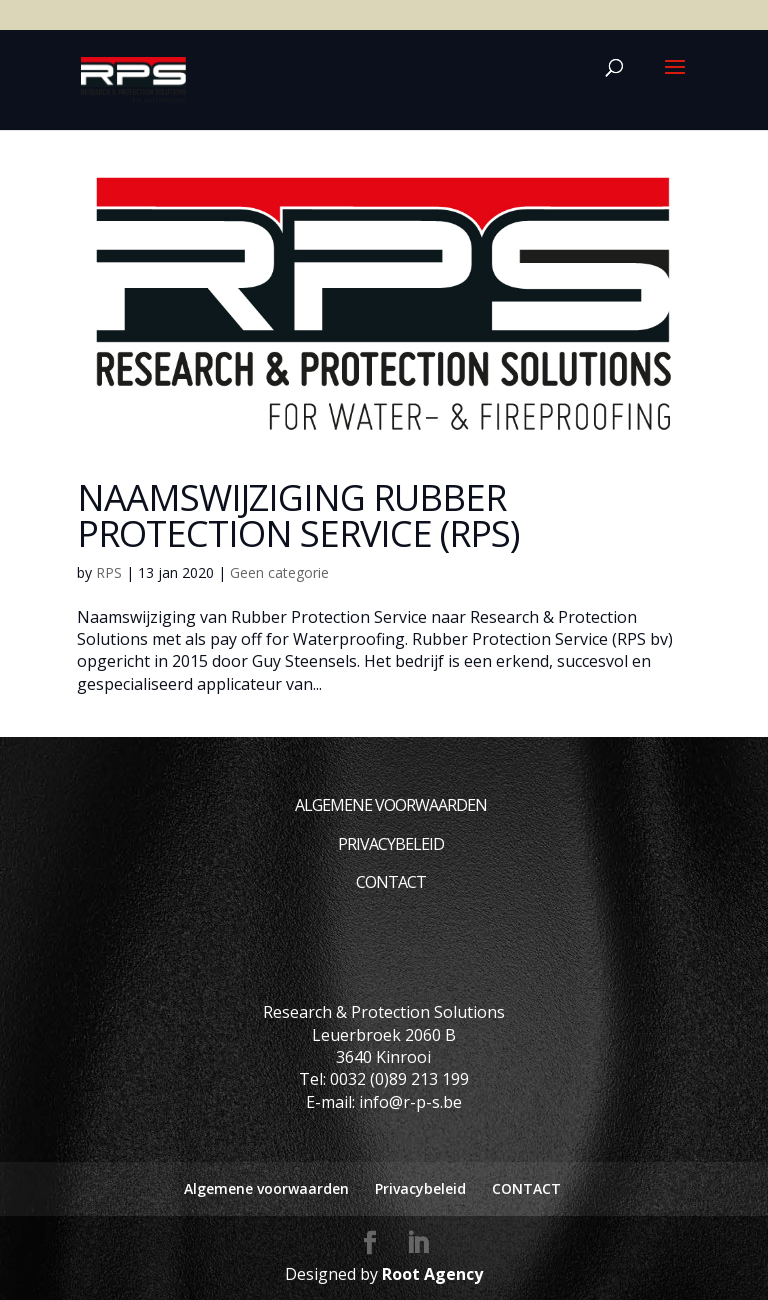 The width and height of the screenshot is (768, 1300). I want to click on Naamswijziging Rubber Protection Service (RPS), so click(298, 515).